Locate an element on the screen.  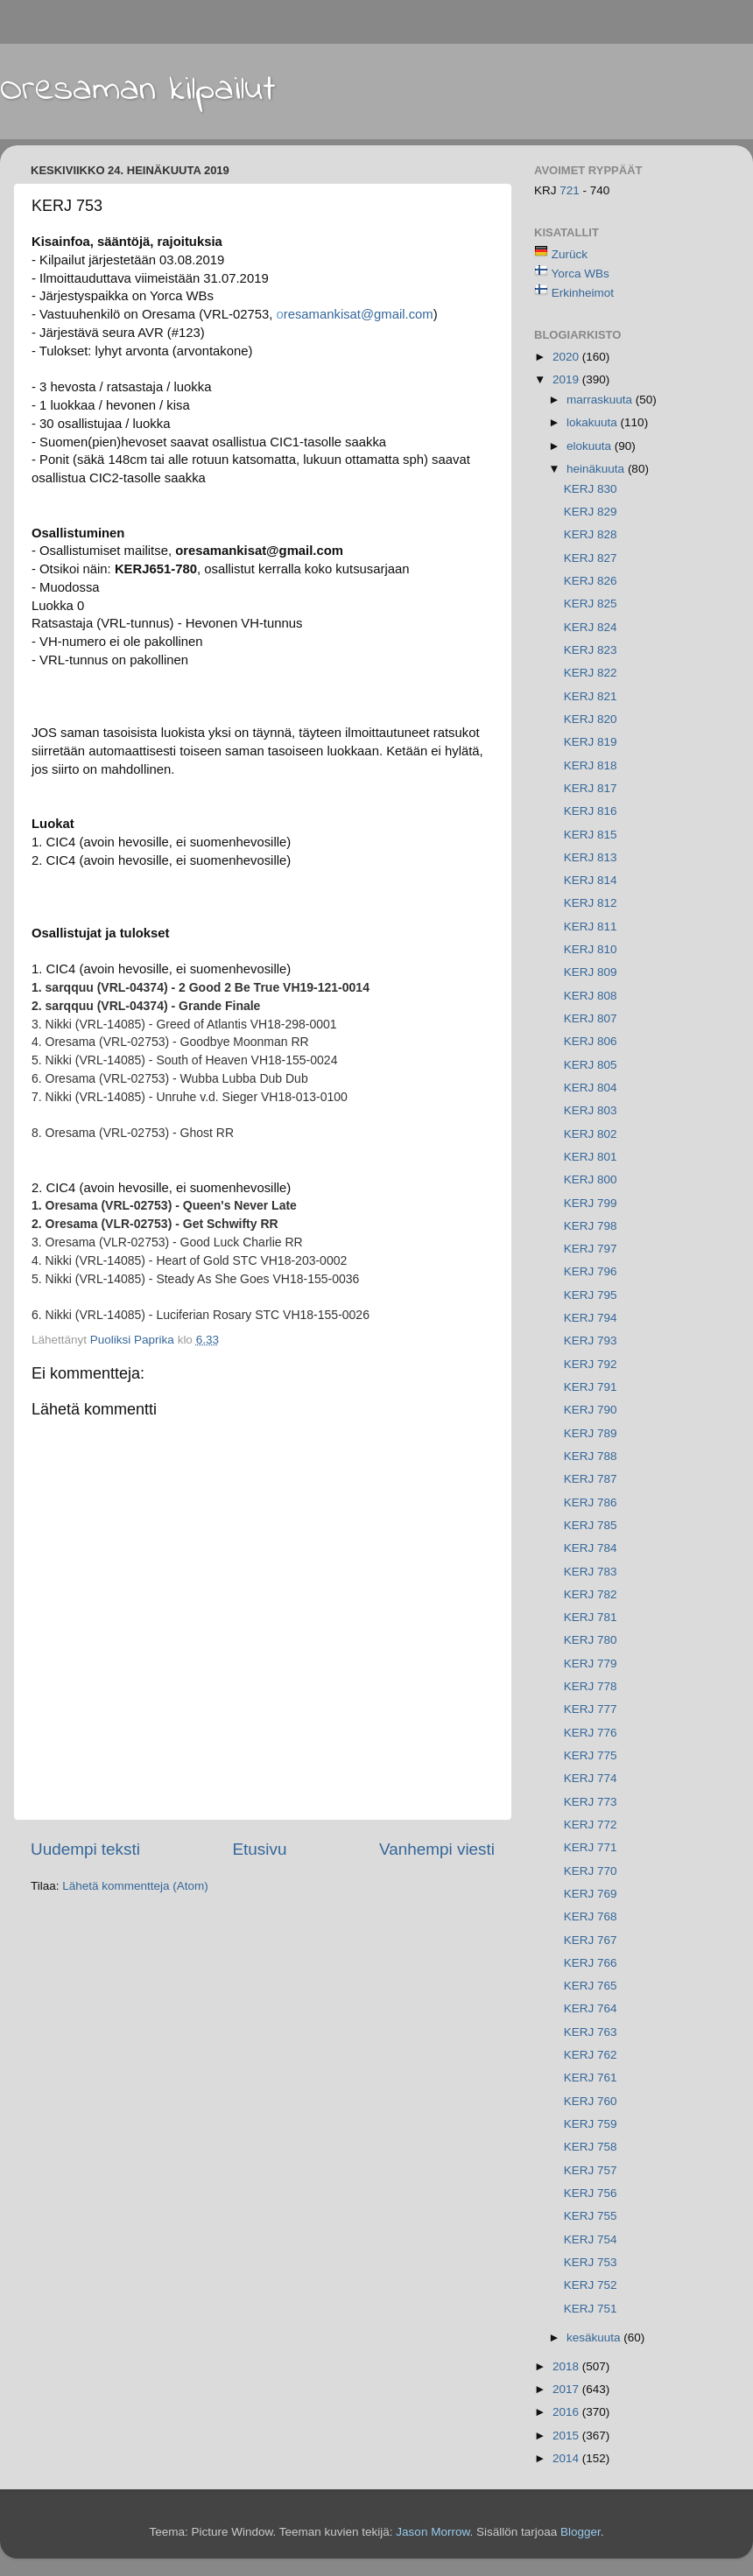
KERJ 798 is located at coordinates (590, 1225).